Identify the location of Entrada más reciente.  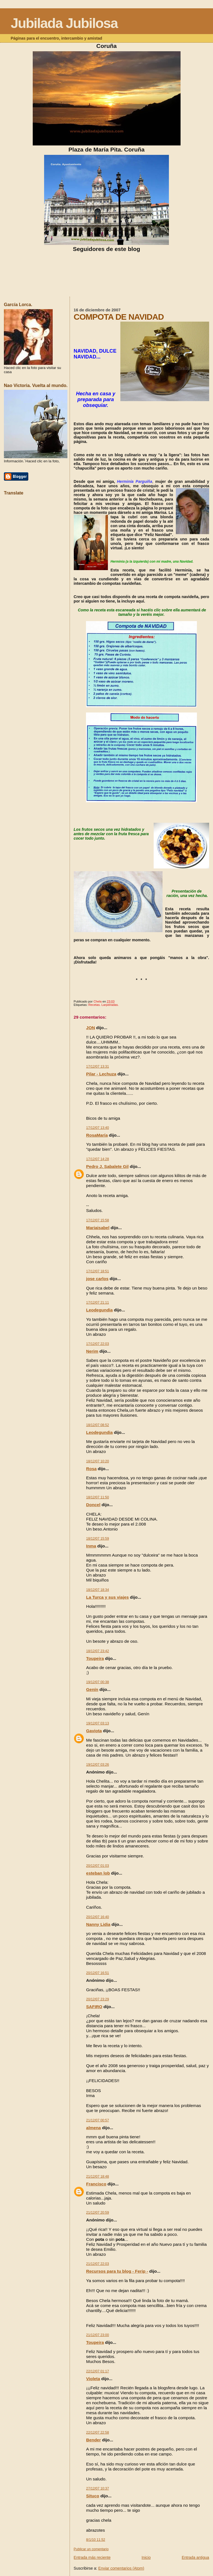
(92, 2557).